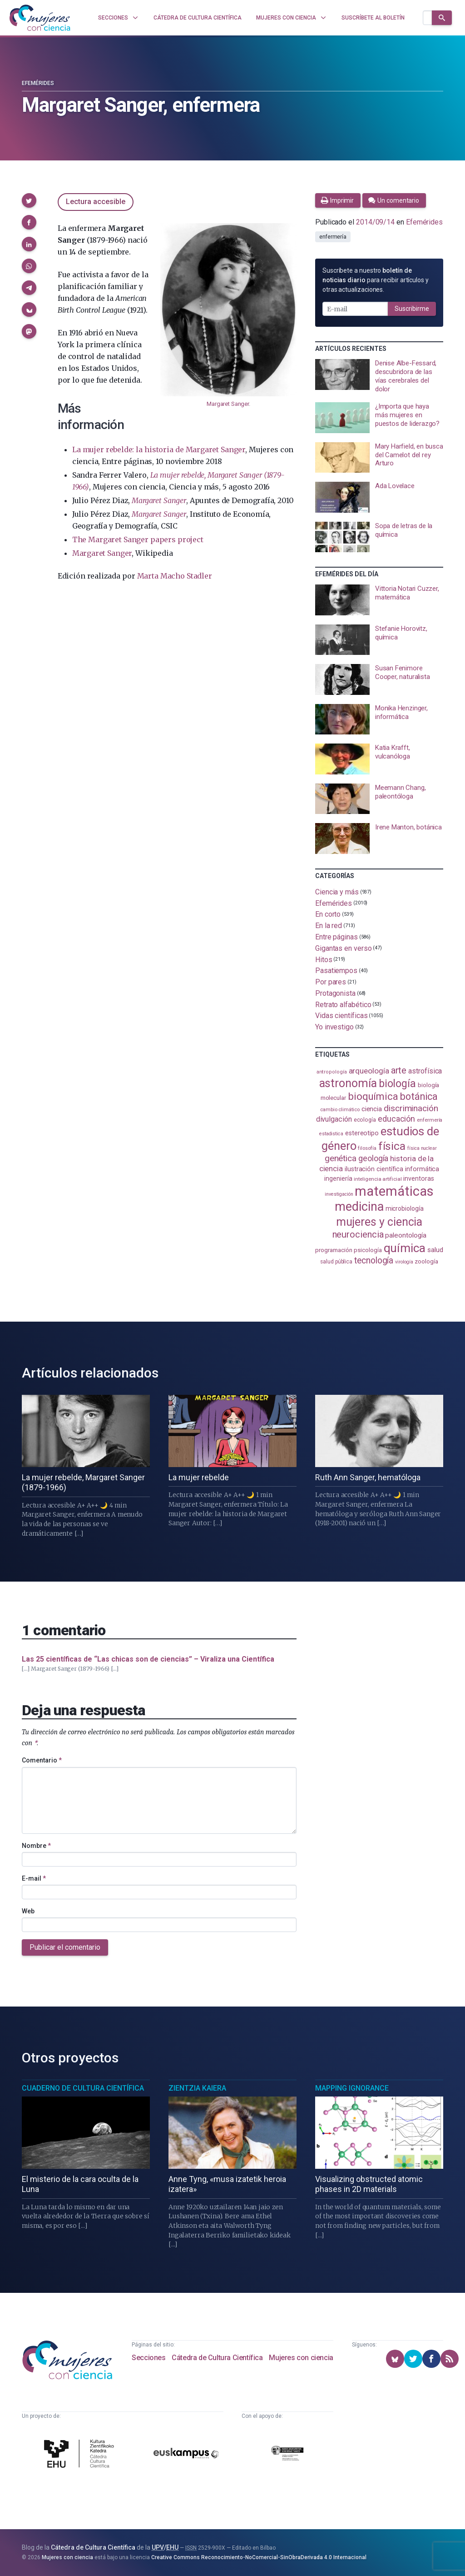 This screenshot has width=465, height=2576. I want to click on [button], so click(29, 200).